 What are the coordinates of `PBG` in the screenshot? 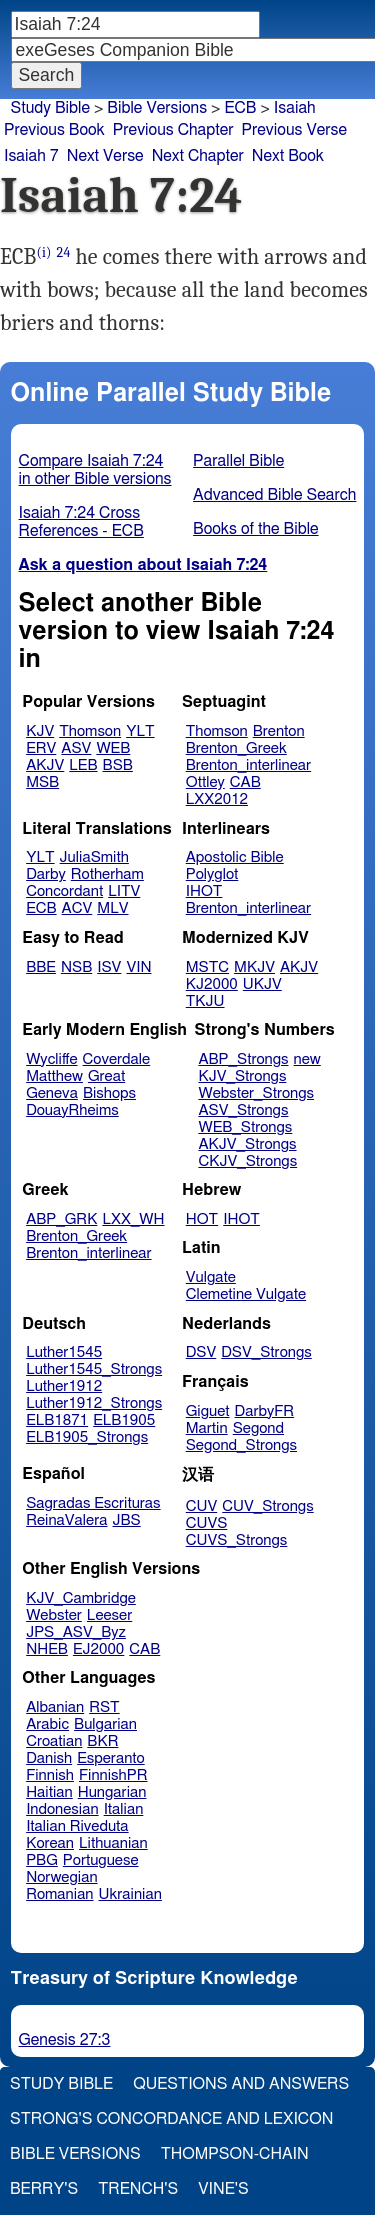 It's located at (42, 1860).